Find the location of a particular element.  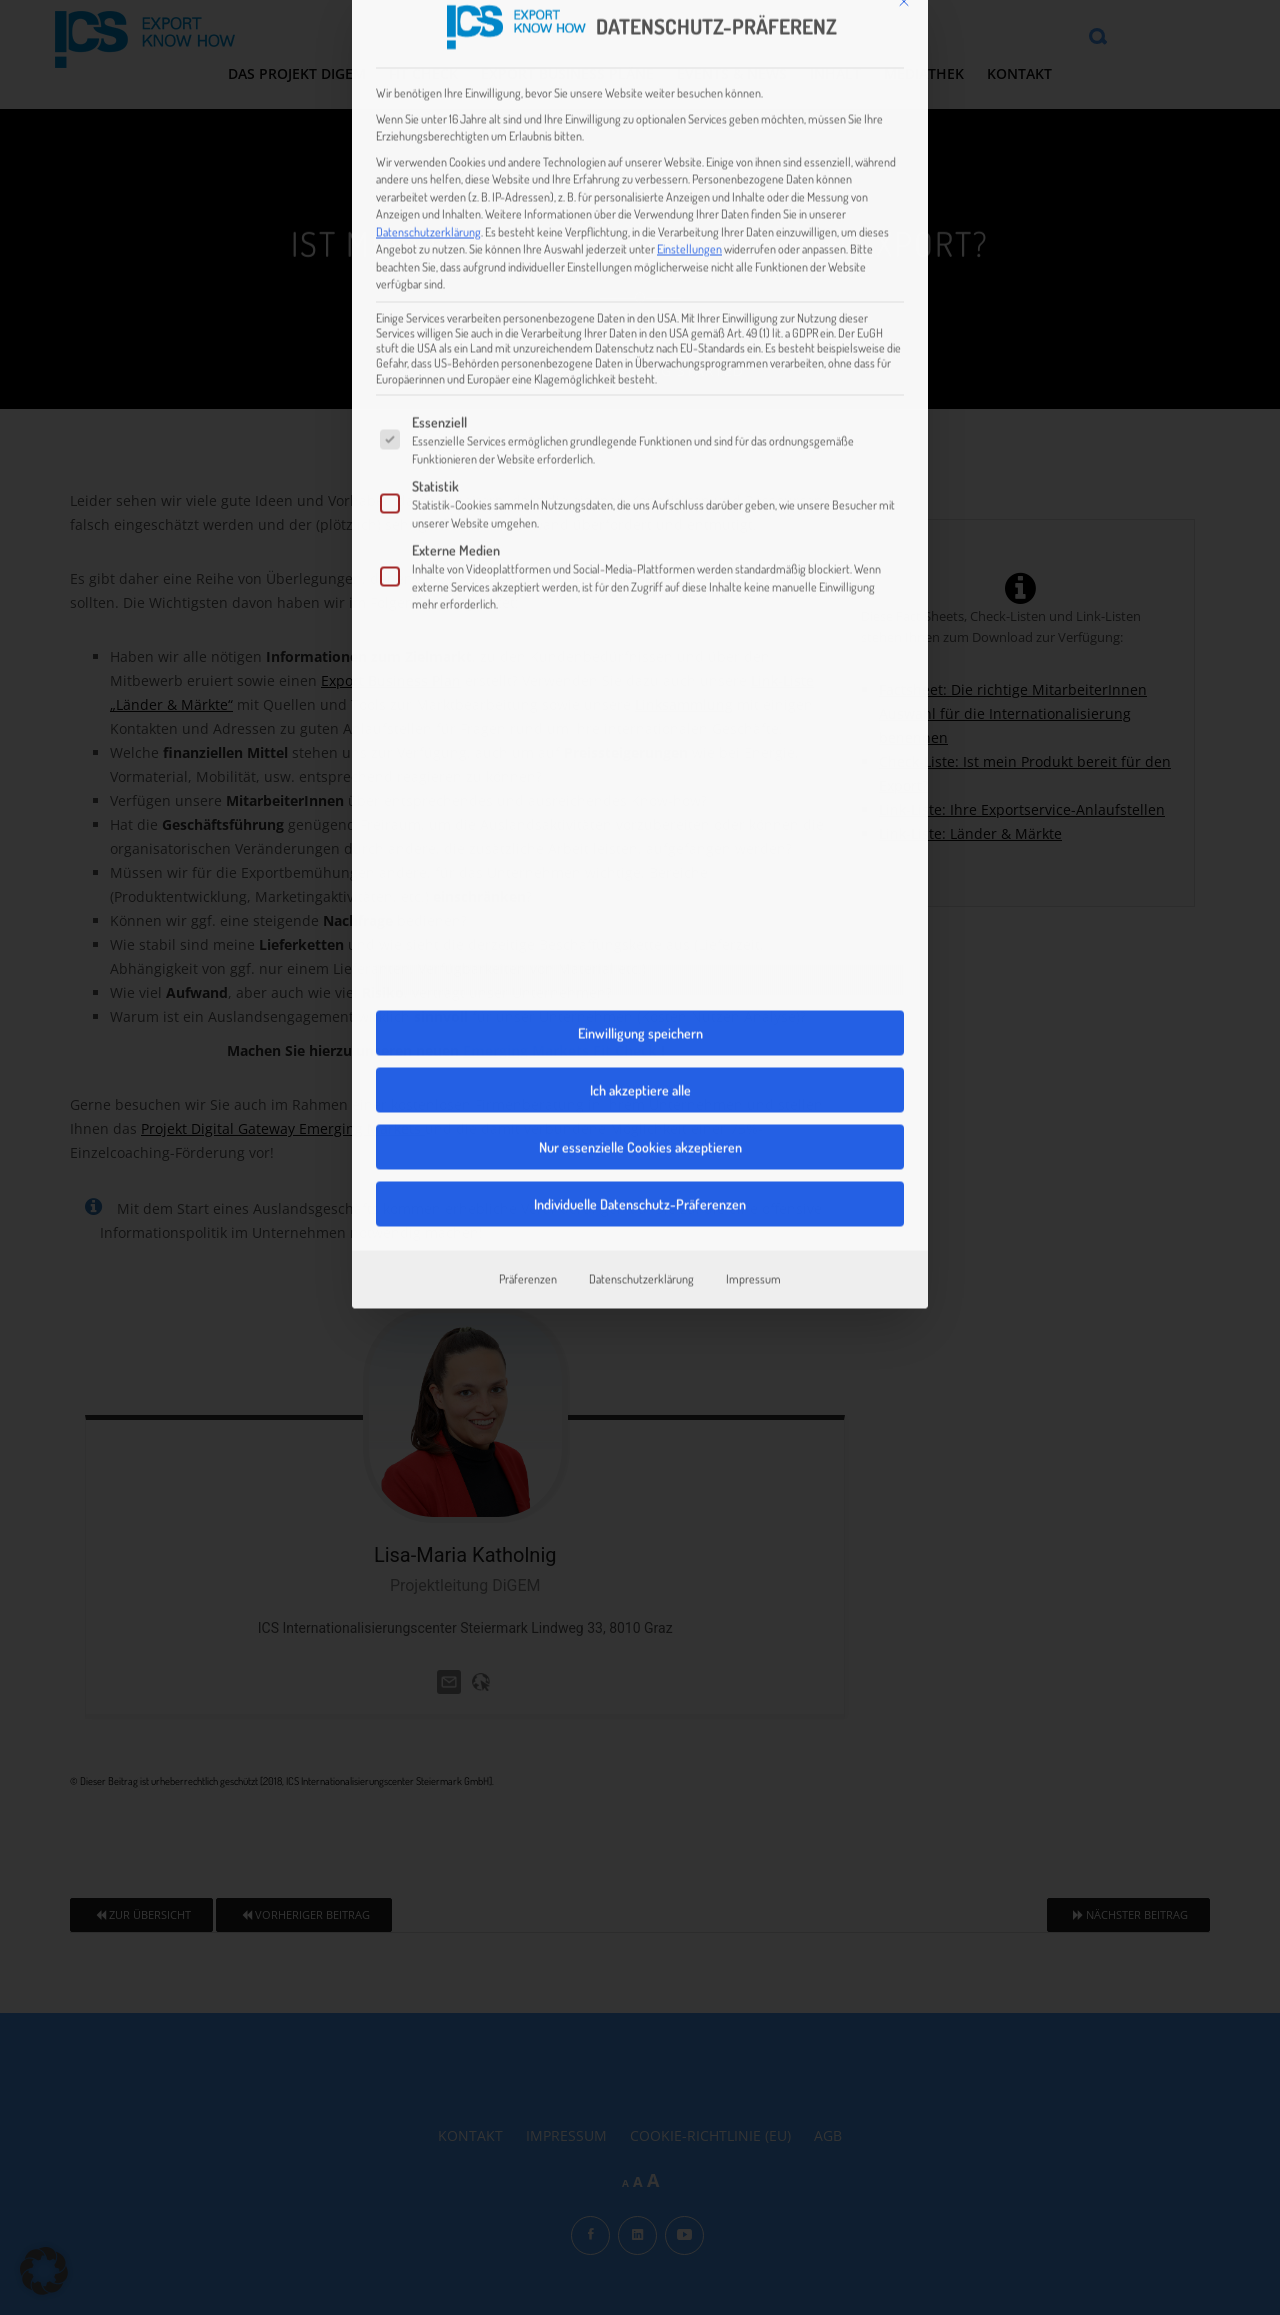

Nur essenzielle Cookies akzeptieren [button] is located at coordinates (640, 944).